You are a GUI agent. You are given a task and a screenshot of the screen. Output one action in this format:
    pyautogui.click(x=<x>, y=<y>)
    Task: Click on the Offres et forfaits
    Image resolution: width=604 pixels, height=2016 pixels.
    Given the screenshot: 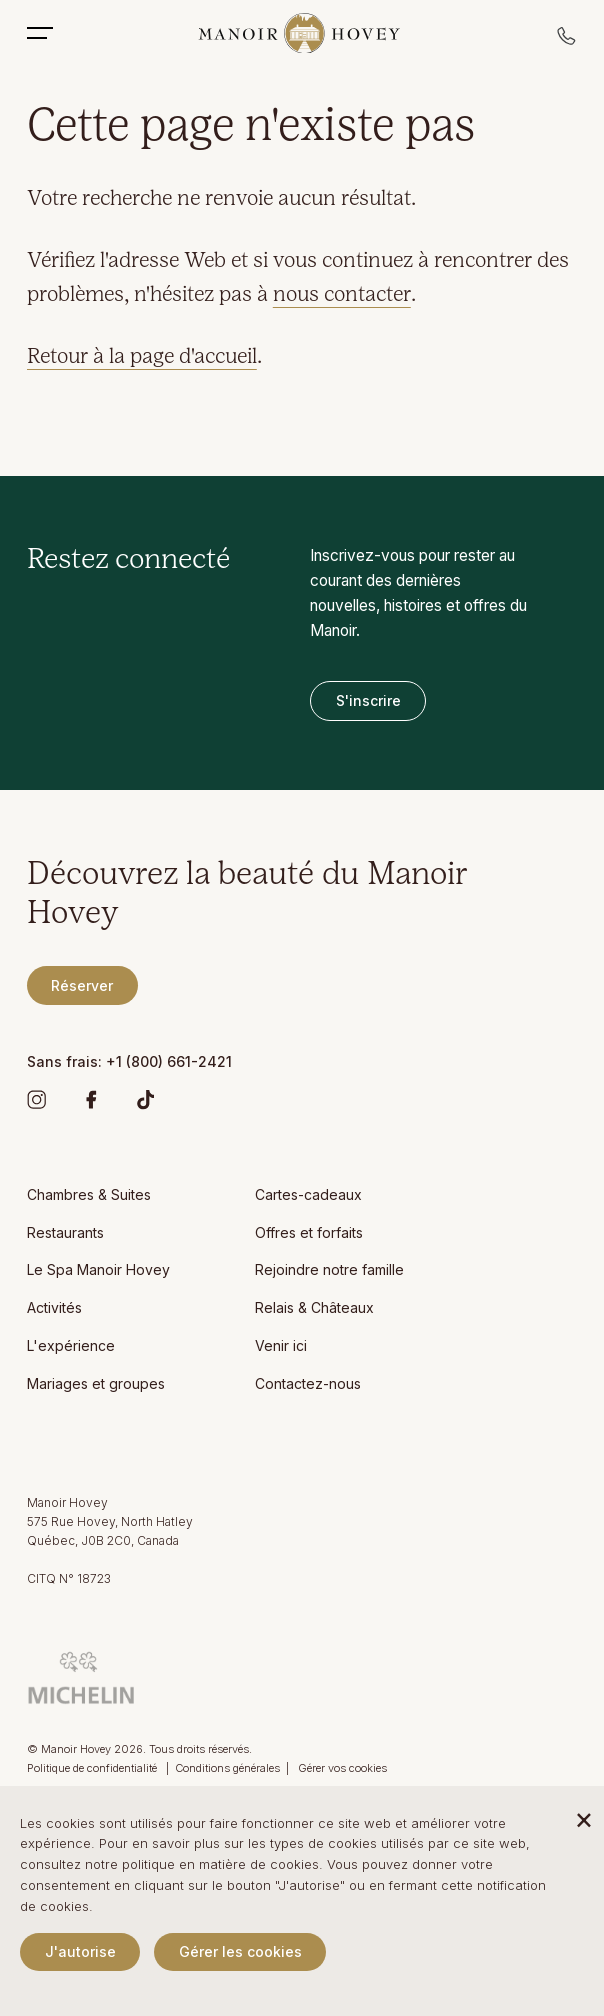 What is the action you would take?
    pyautogui.click(x=309, y=1232)
    